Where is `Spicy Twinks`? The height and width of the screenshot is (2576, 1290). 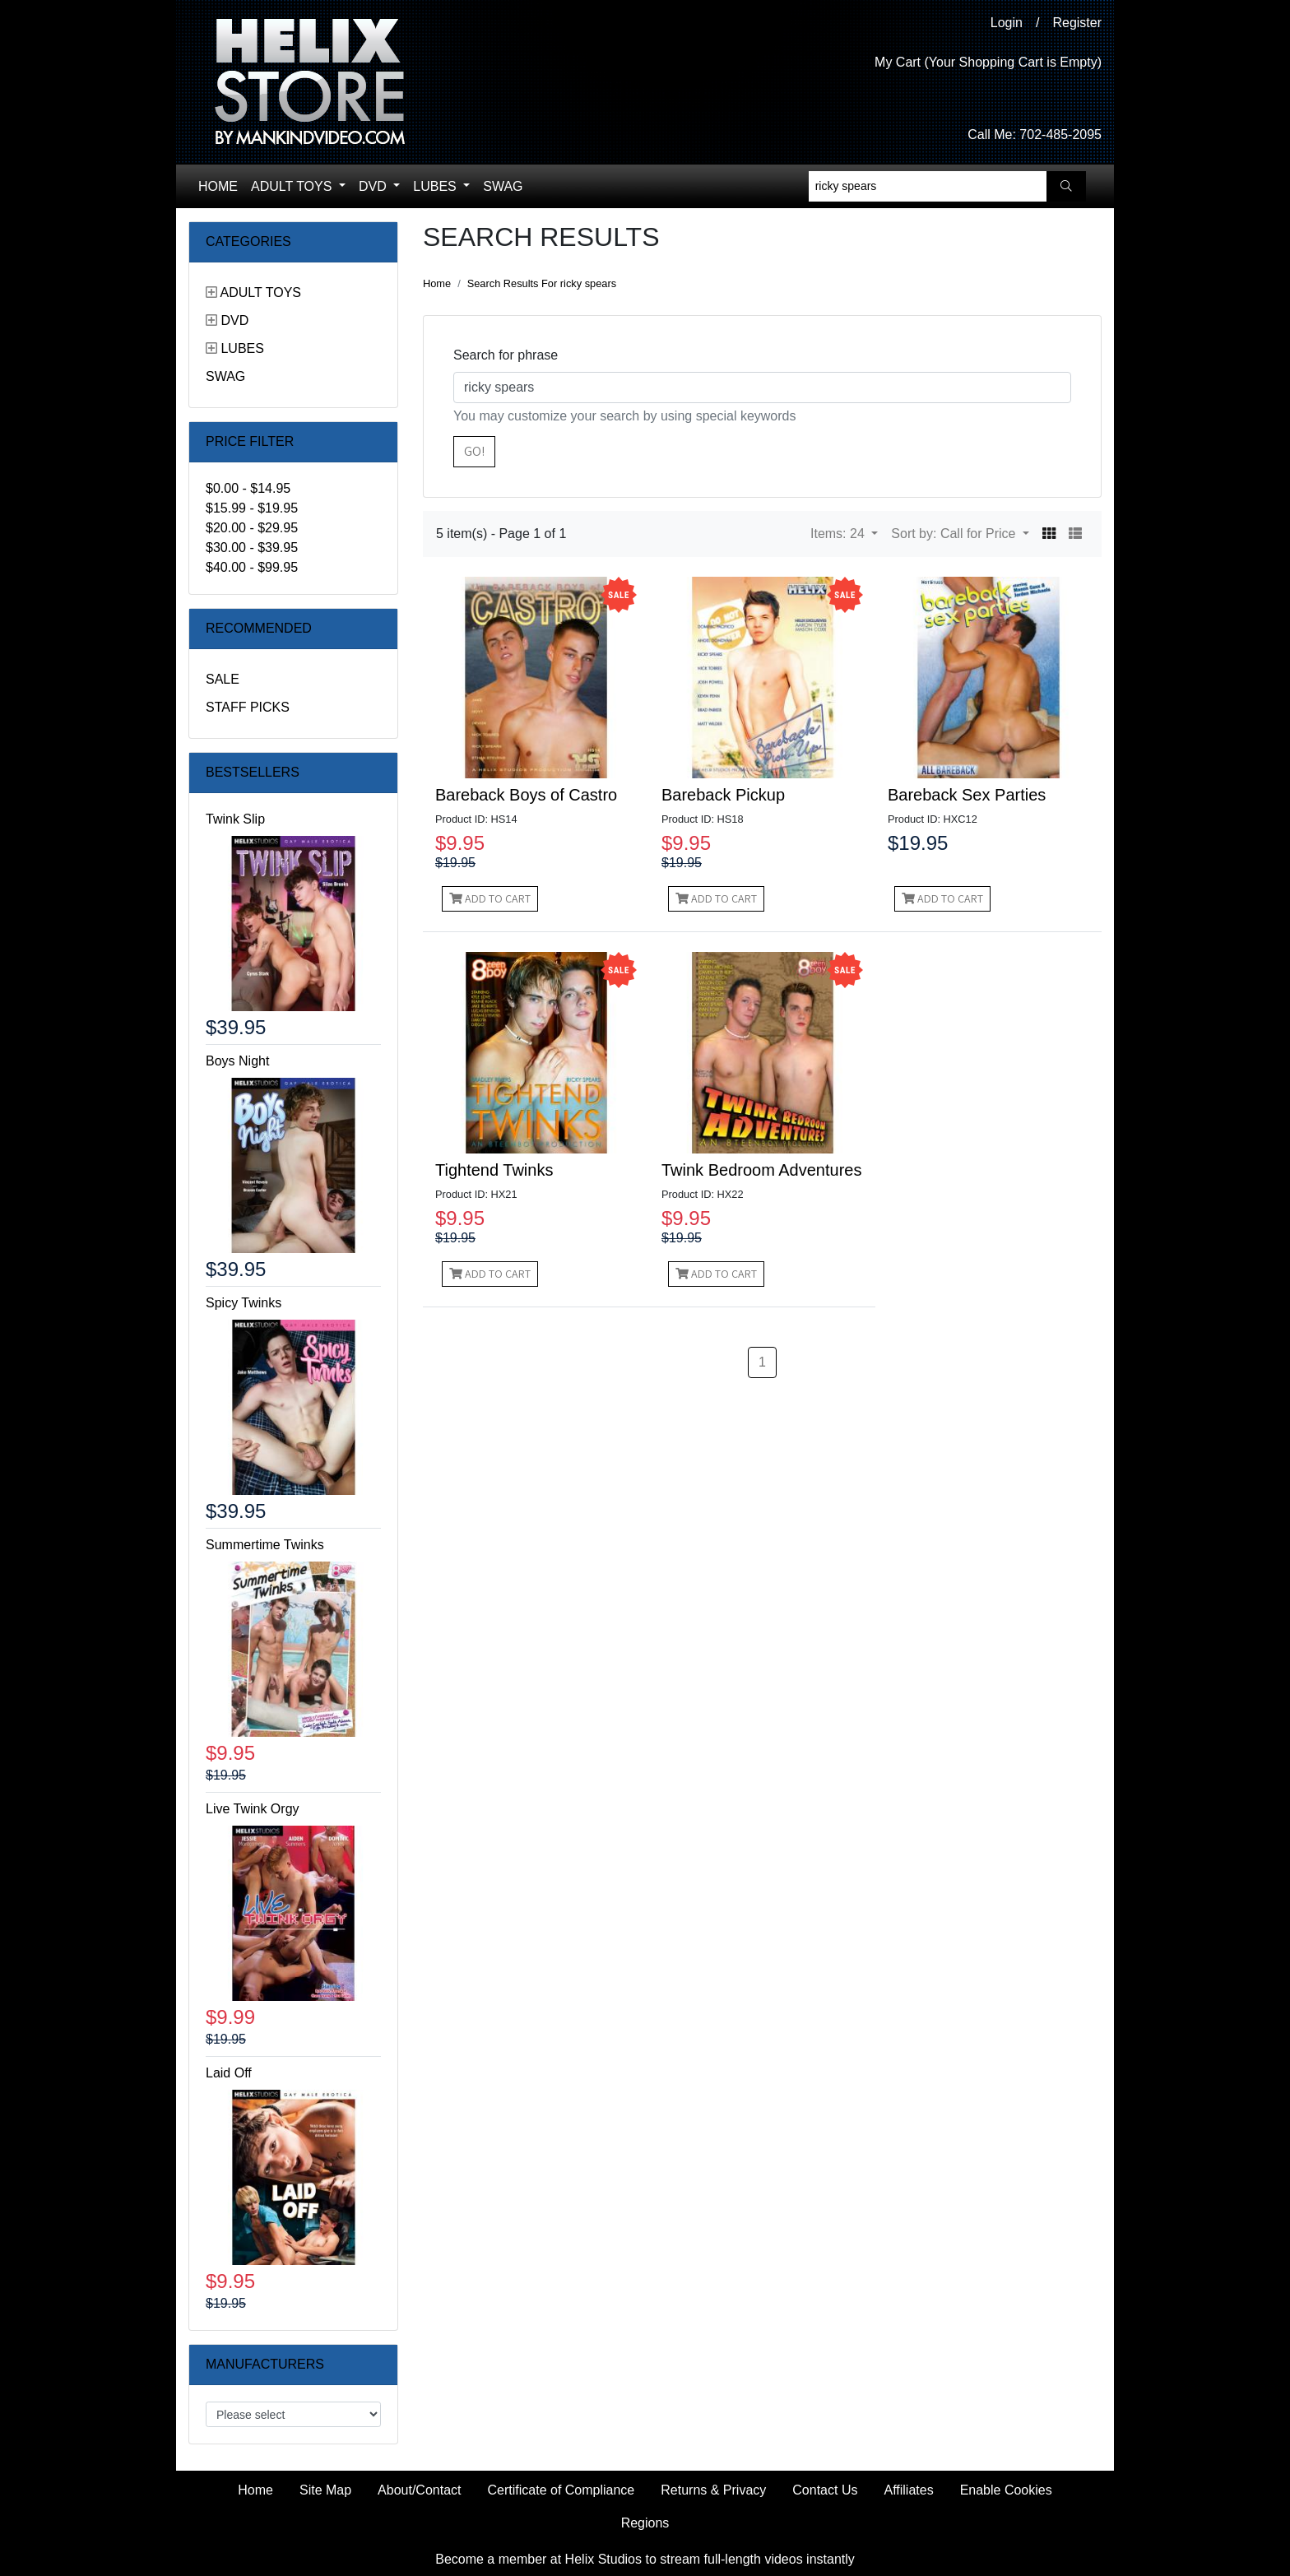 Spicy Twinks is located at coordinates (243, 1303).